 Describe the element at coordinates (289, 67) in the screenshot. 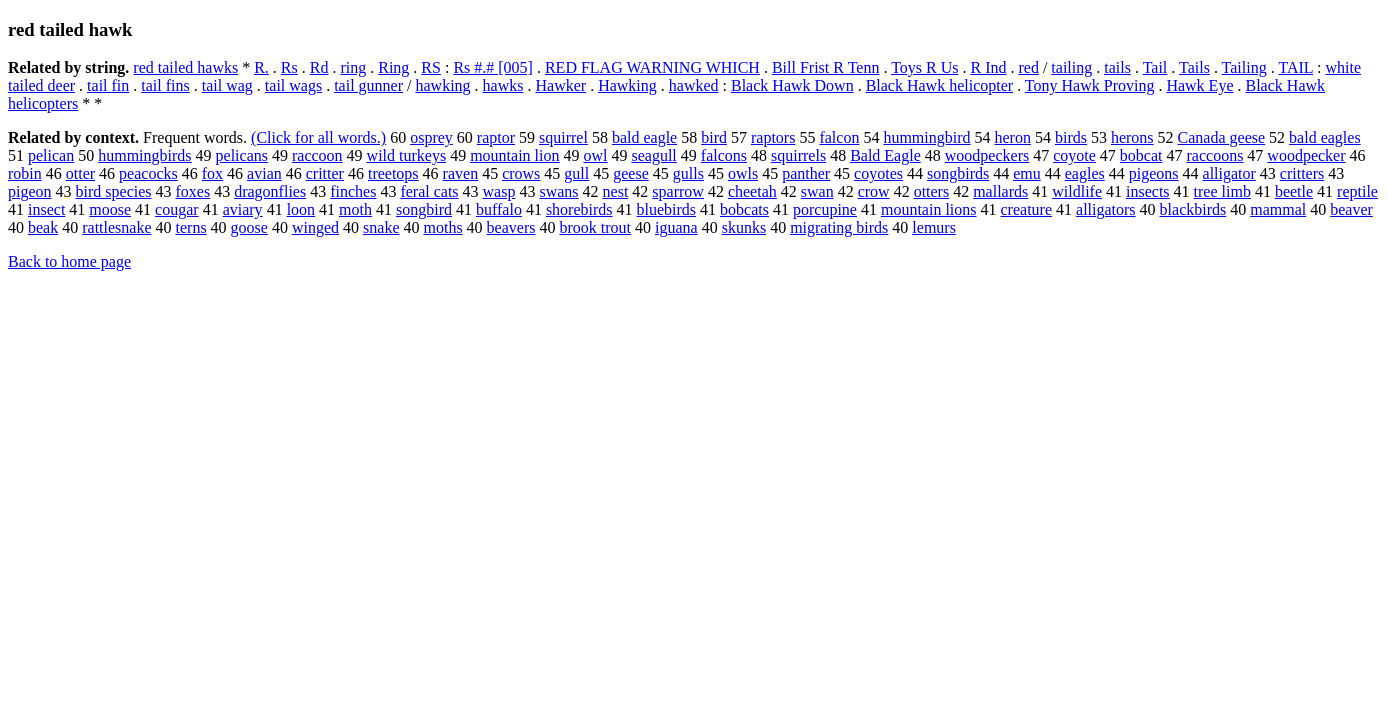

I see `Rs` at that location.